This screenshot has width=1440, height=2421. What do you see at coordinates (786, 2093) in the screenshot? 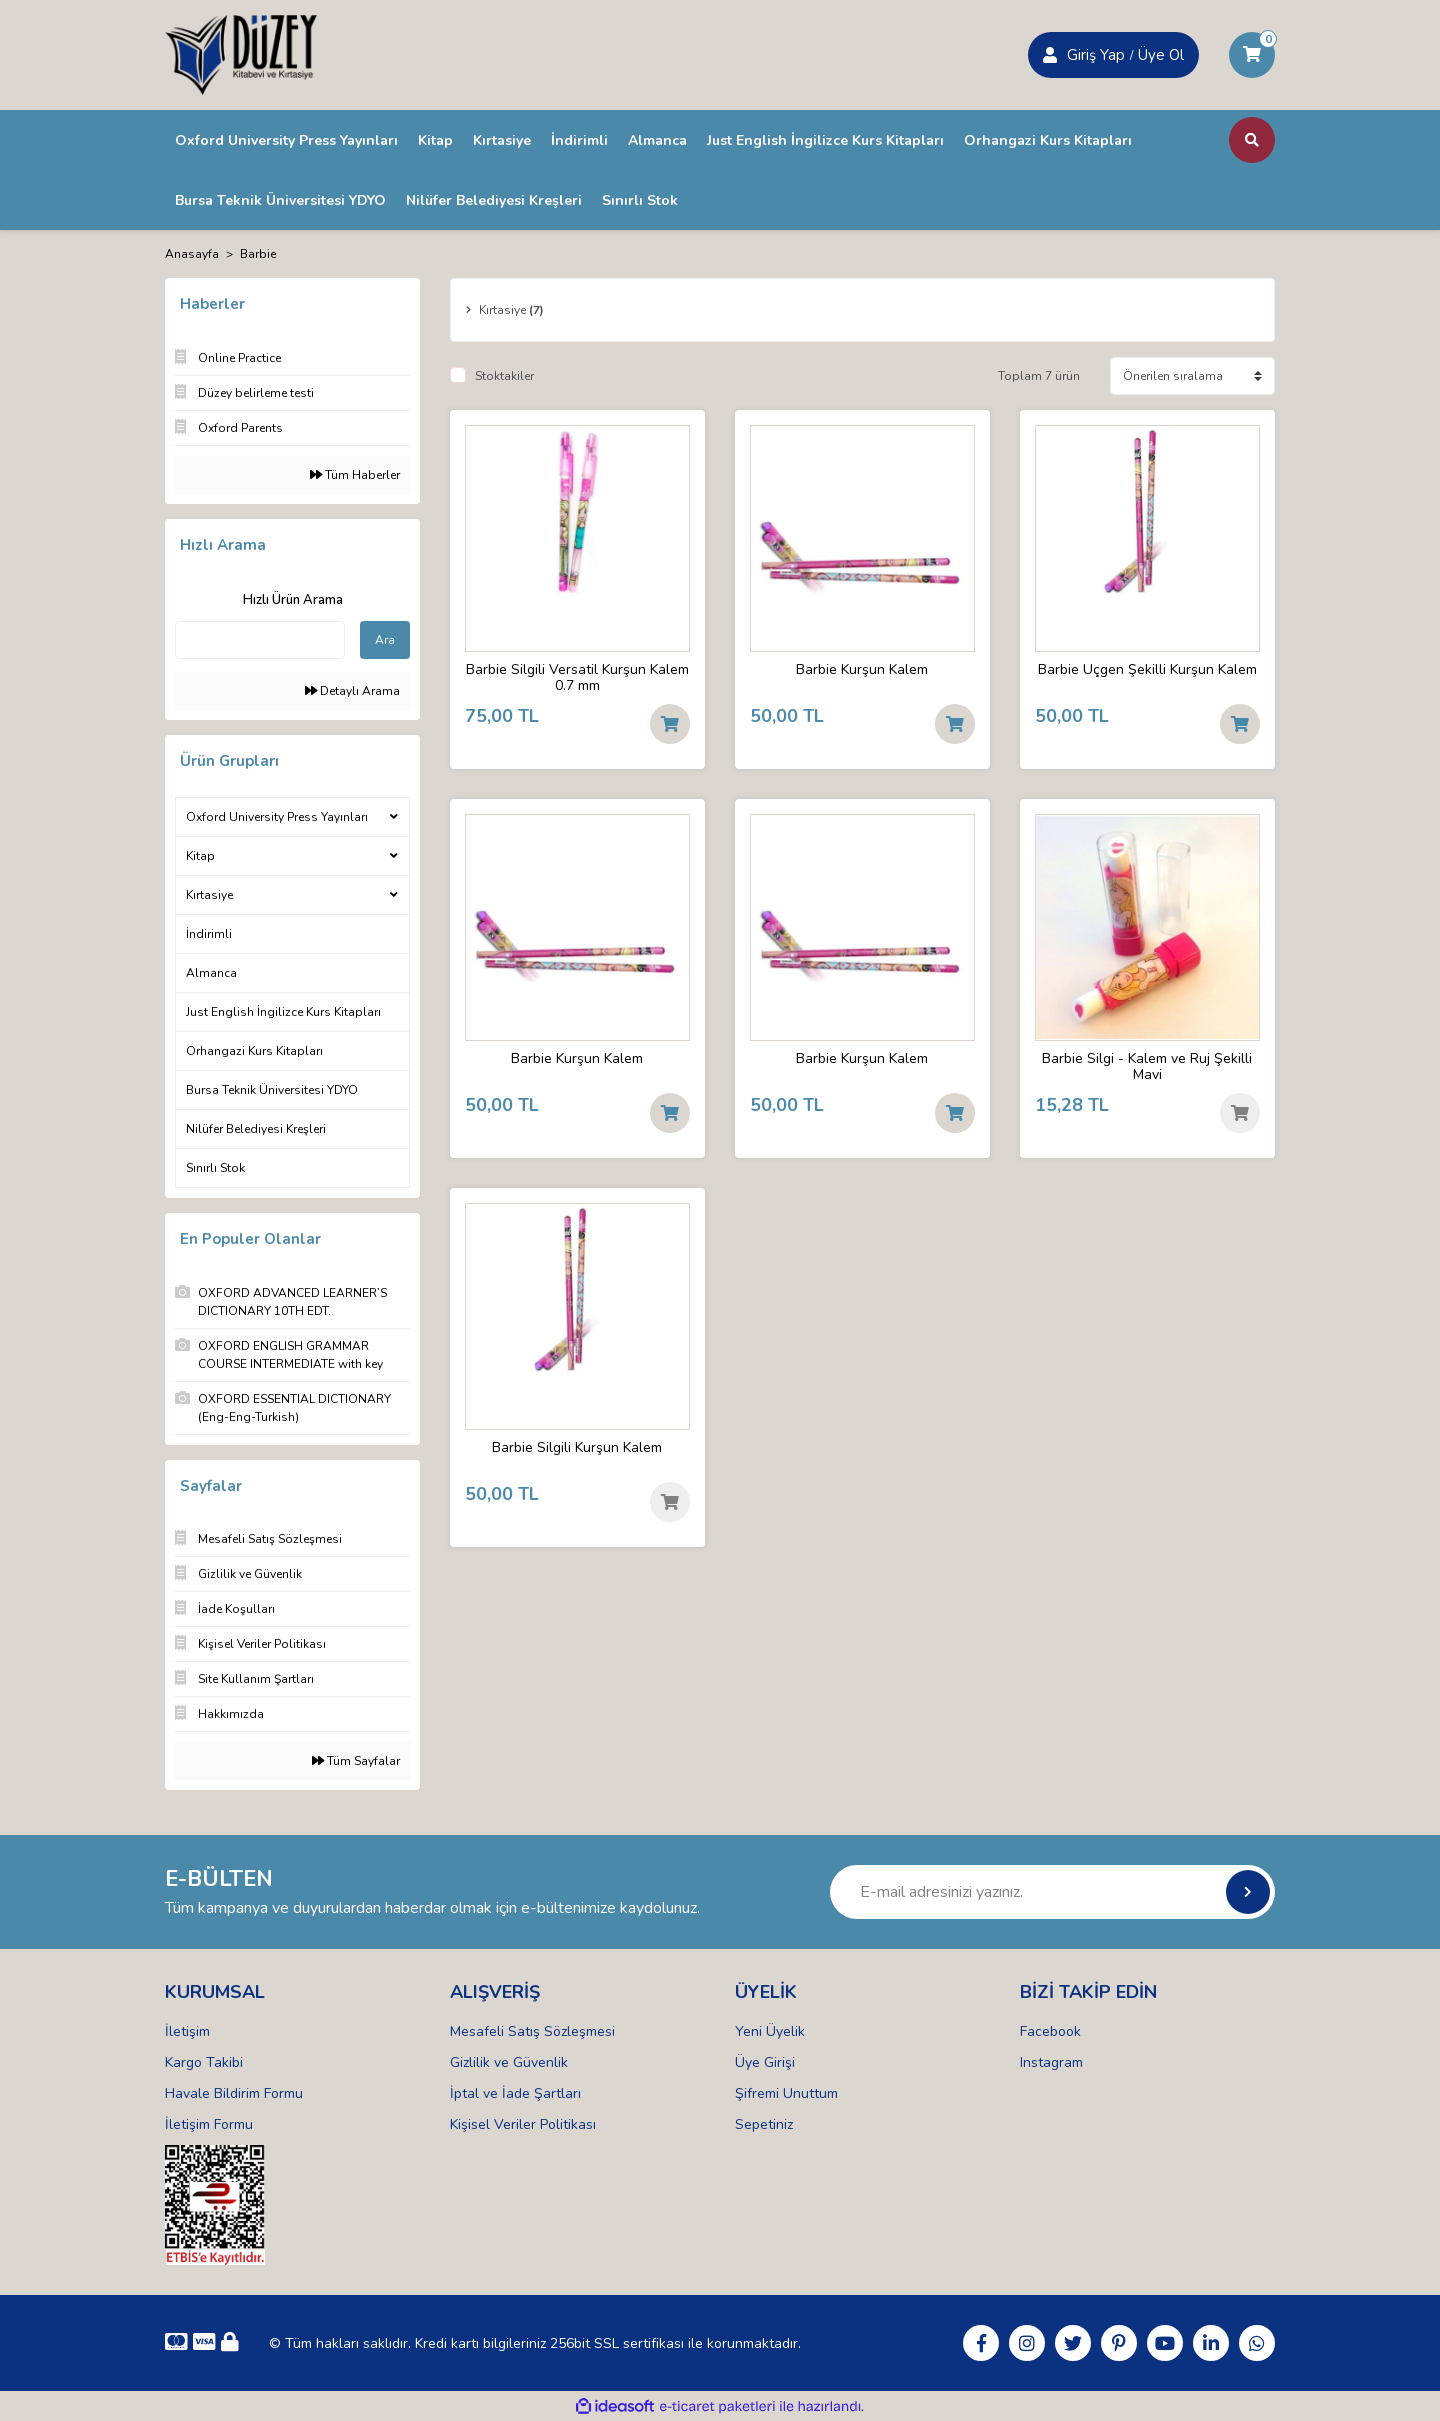
I see `Şifremi Unuttum` at bounding box center [786, 2093].